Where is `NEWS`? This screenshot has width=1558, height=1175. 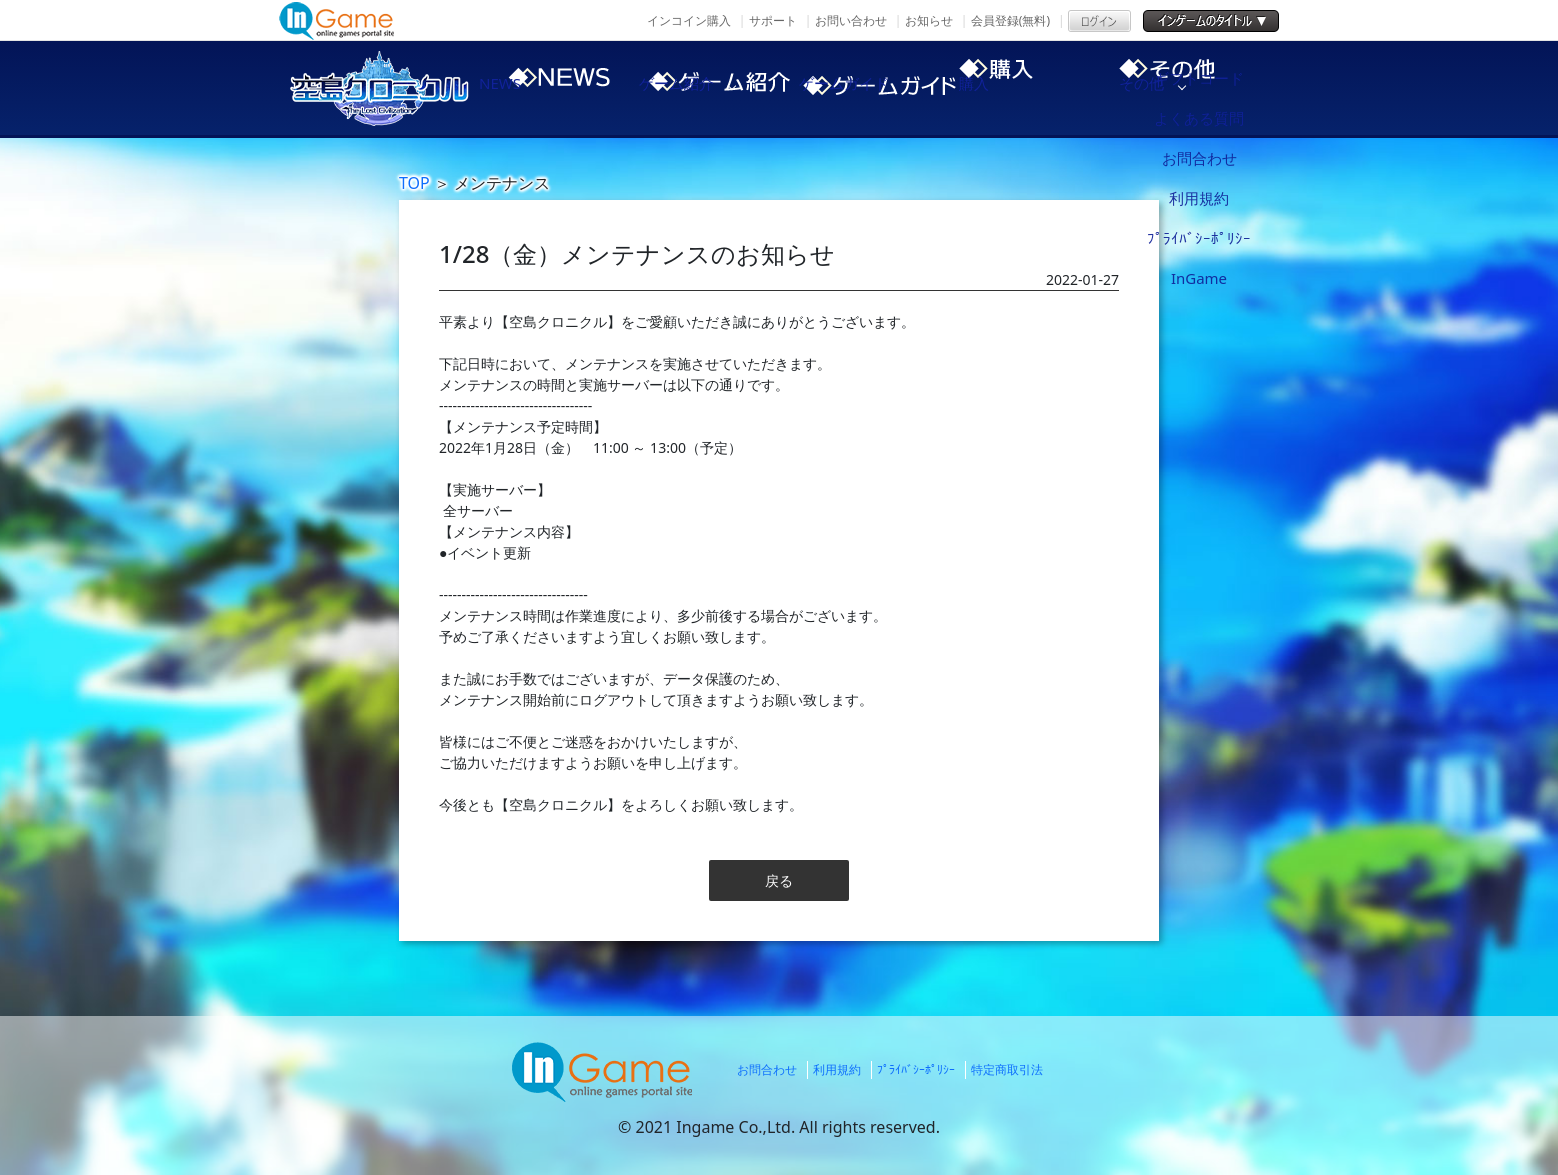
NEWS is located at coordinates (539, 88).